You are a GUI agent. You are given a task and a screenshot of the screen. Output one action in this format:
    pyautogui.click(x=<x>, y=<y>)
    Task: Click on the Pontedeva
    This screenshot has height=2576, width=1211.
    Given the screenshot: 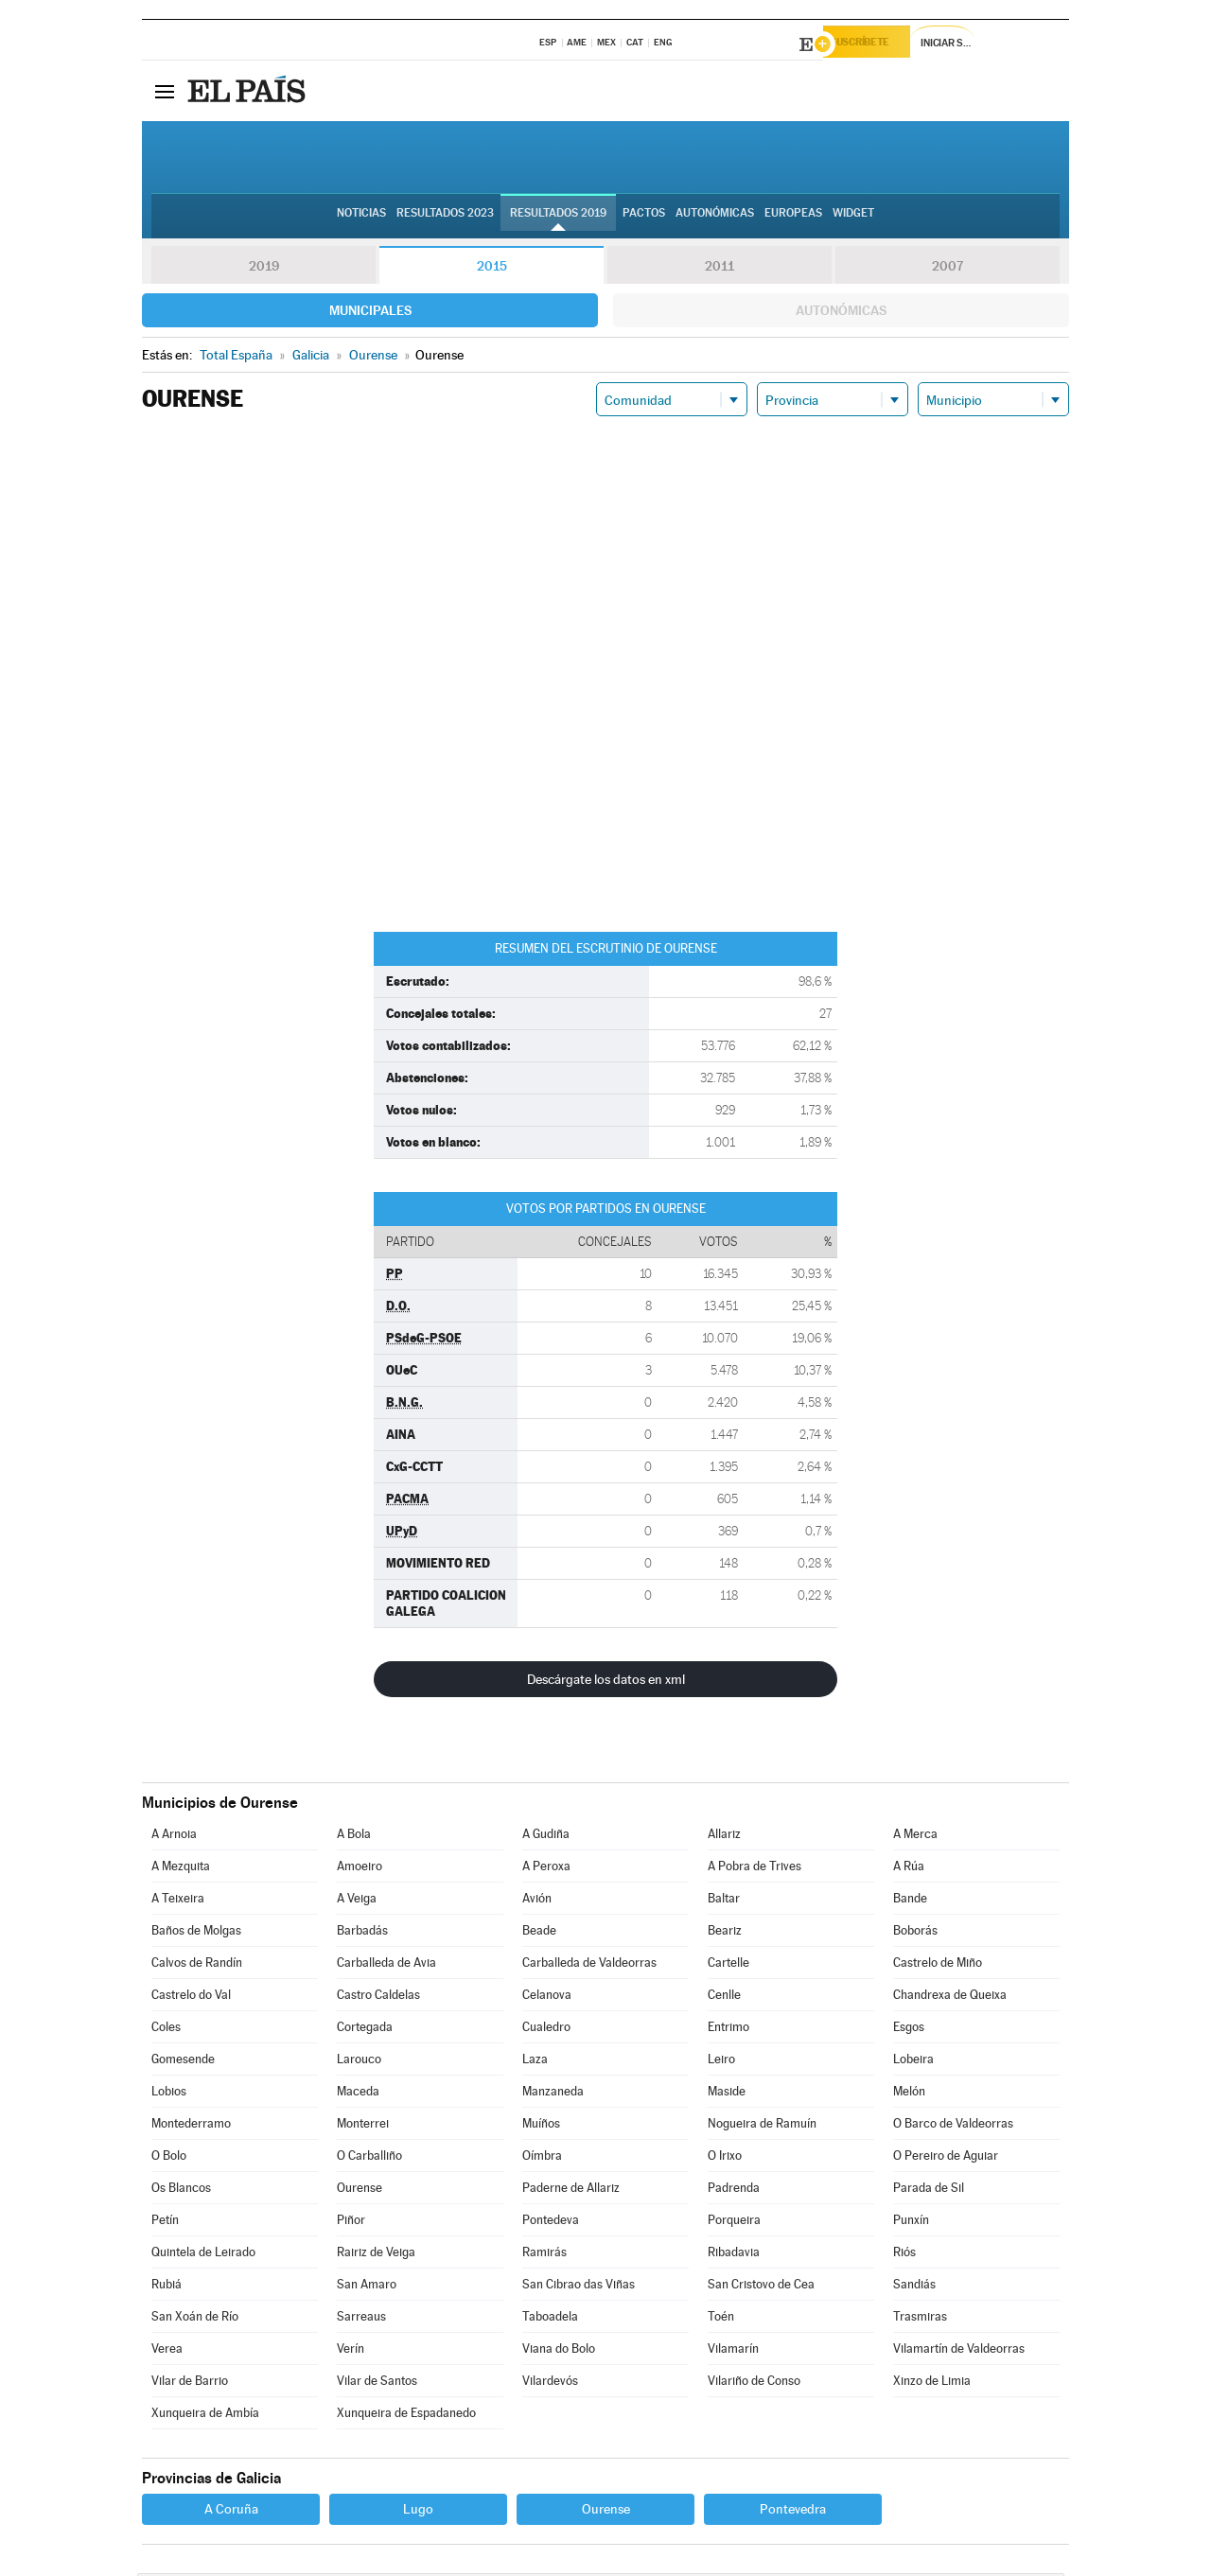 What is the action you would take?
    pyautogui.click(x=550, y=2223)
    